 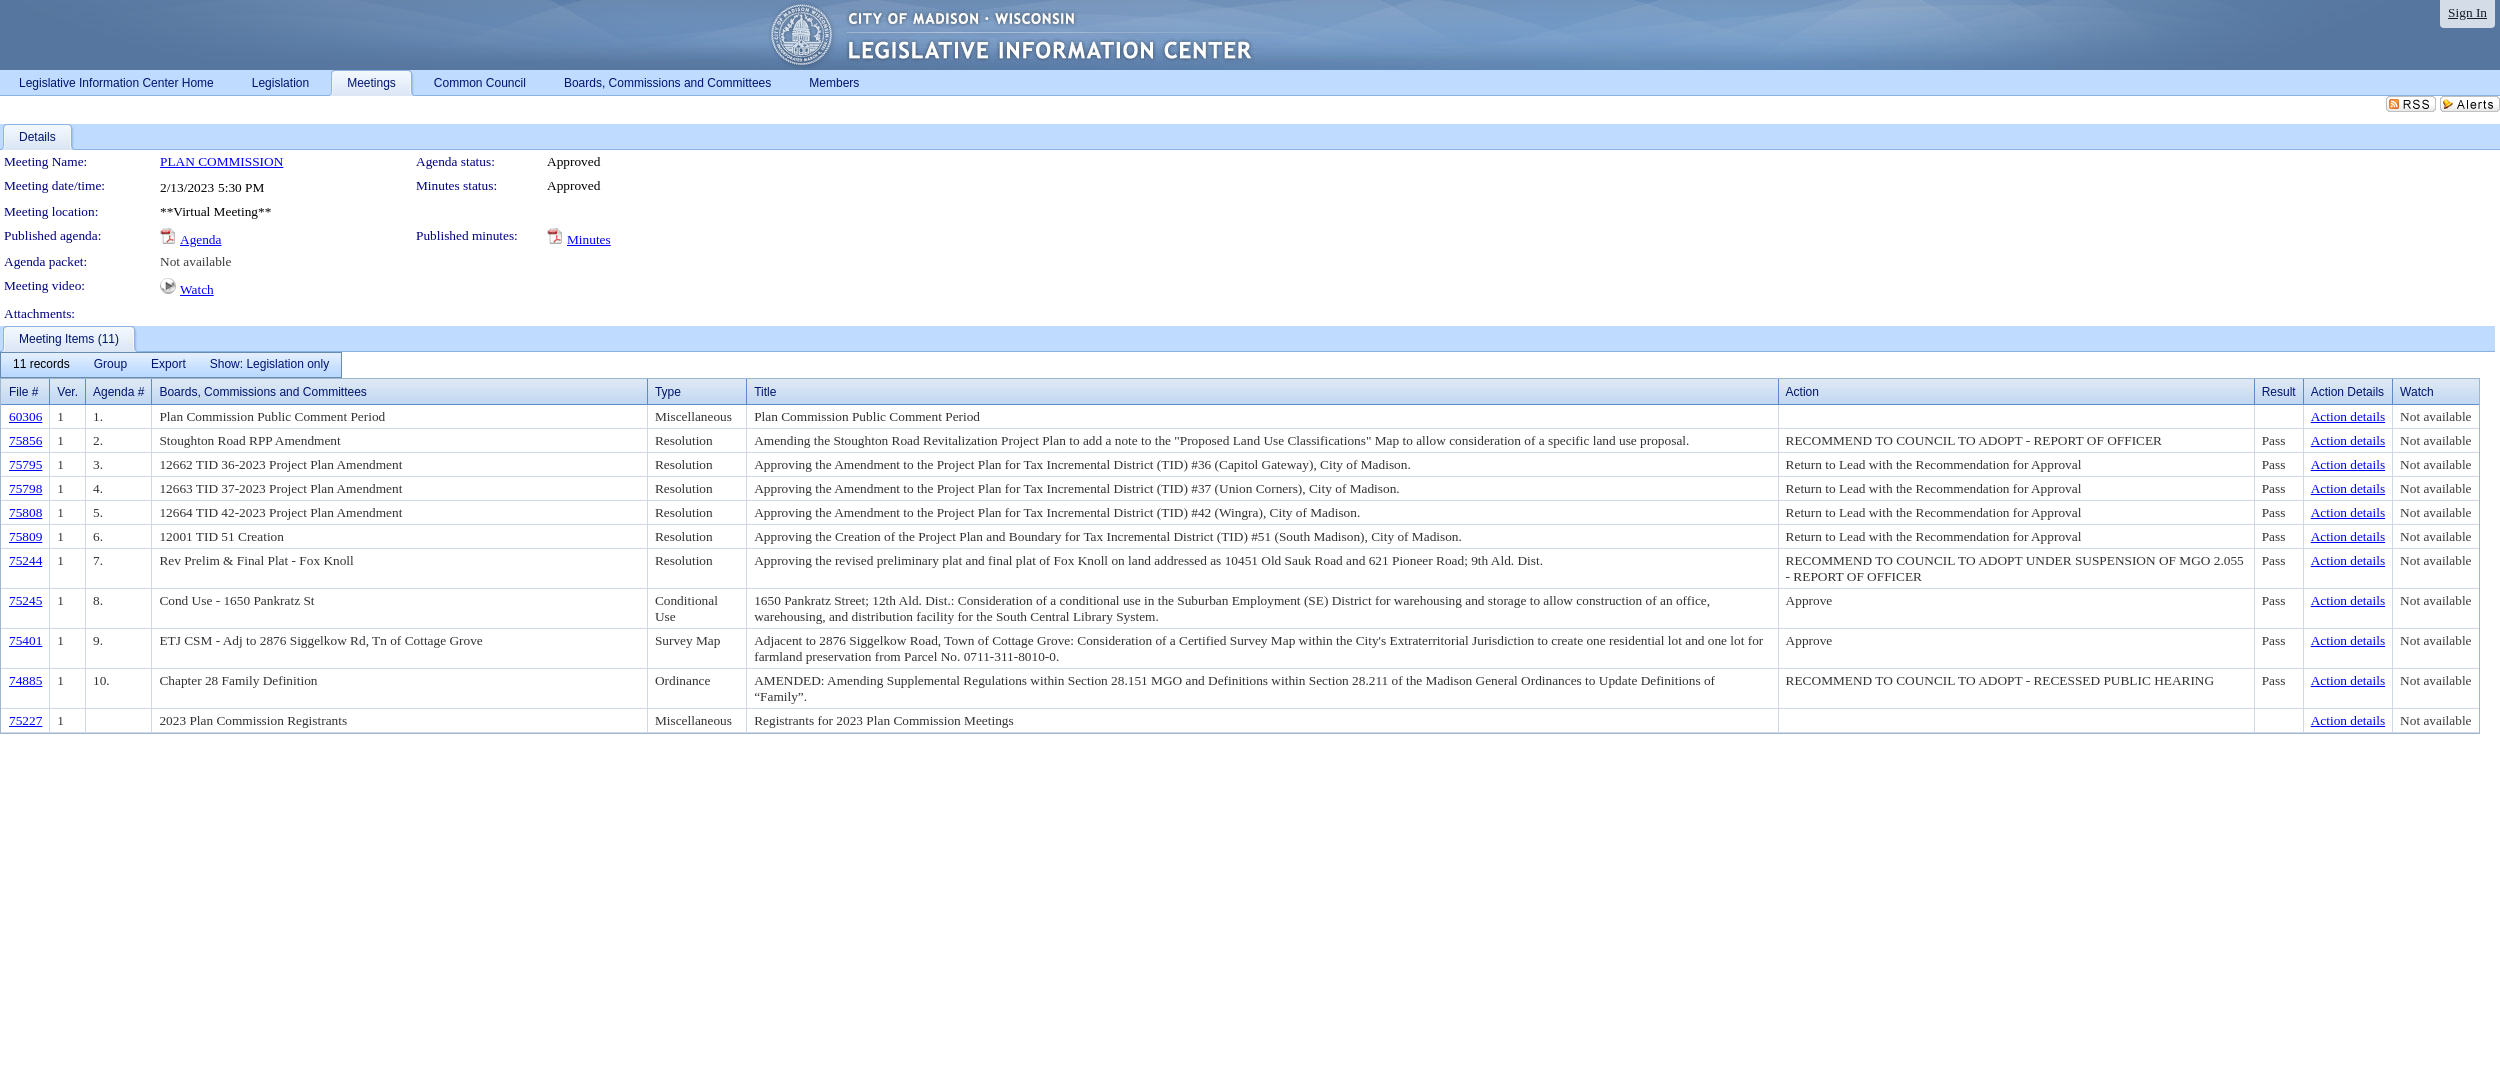 I want to click on Not available, so click(x=195, y=261).